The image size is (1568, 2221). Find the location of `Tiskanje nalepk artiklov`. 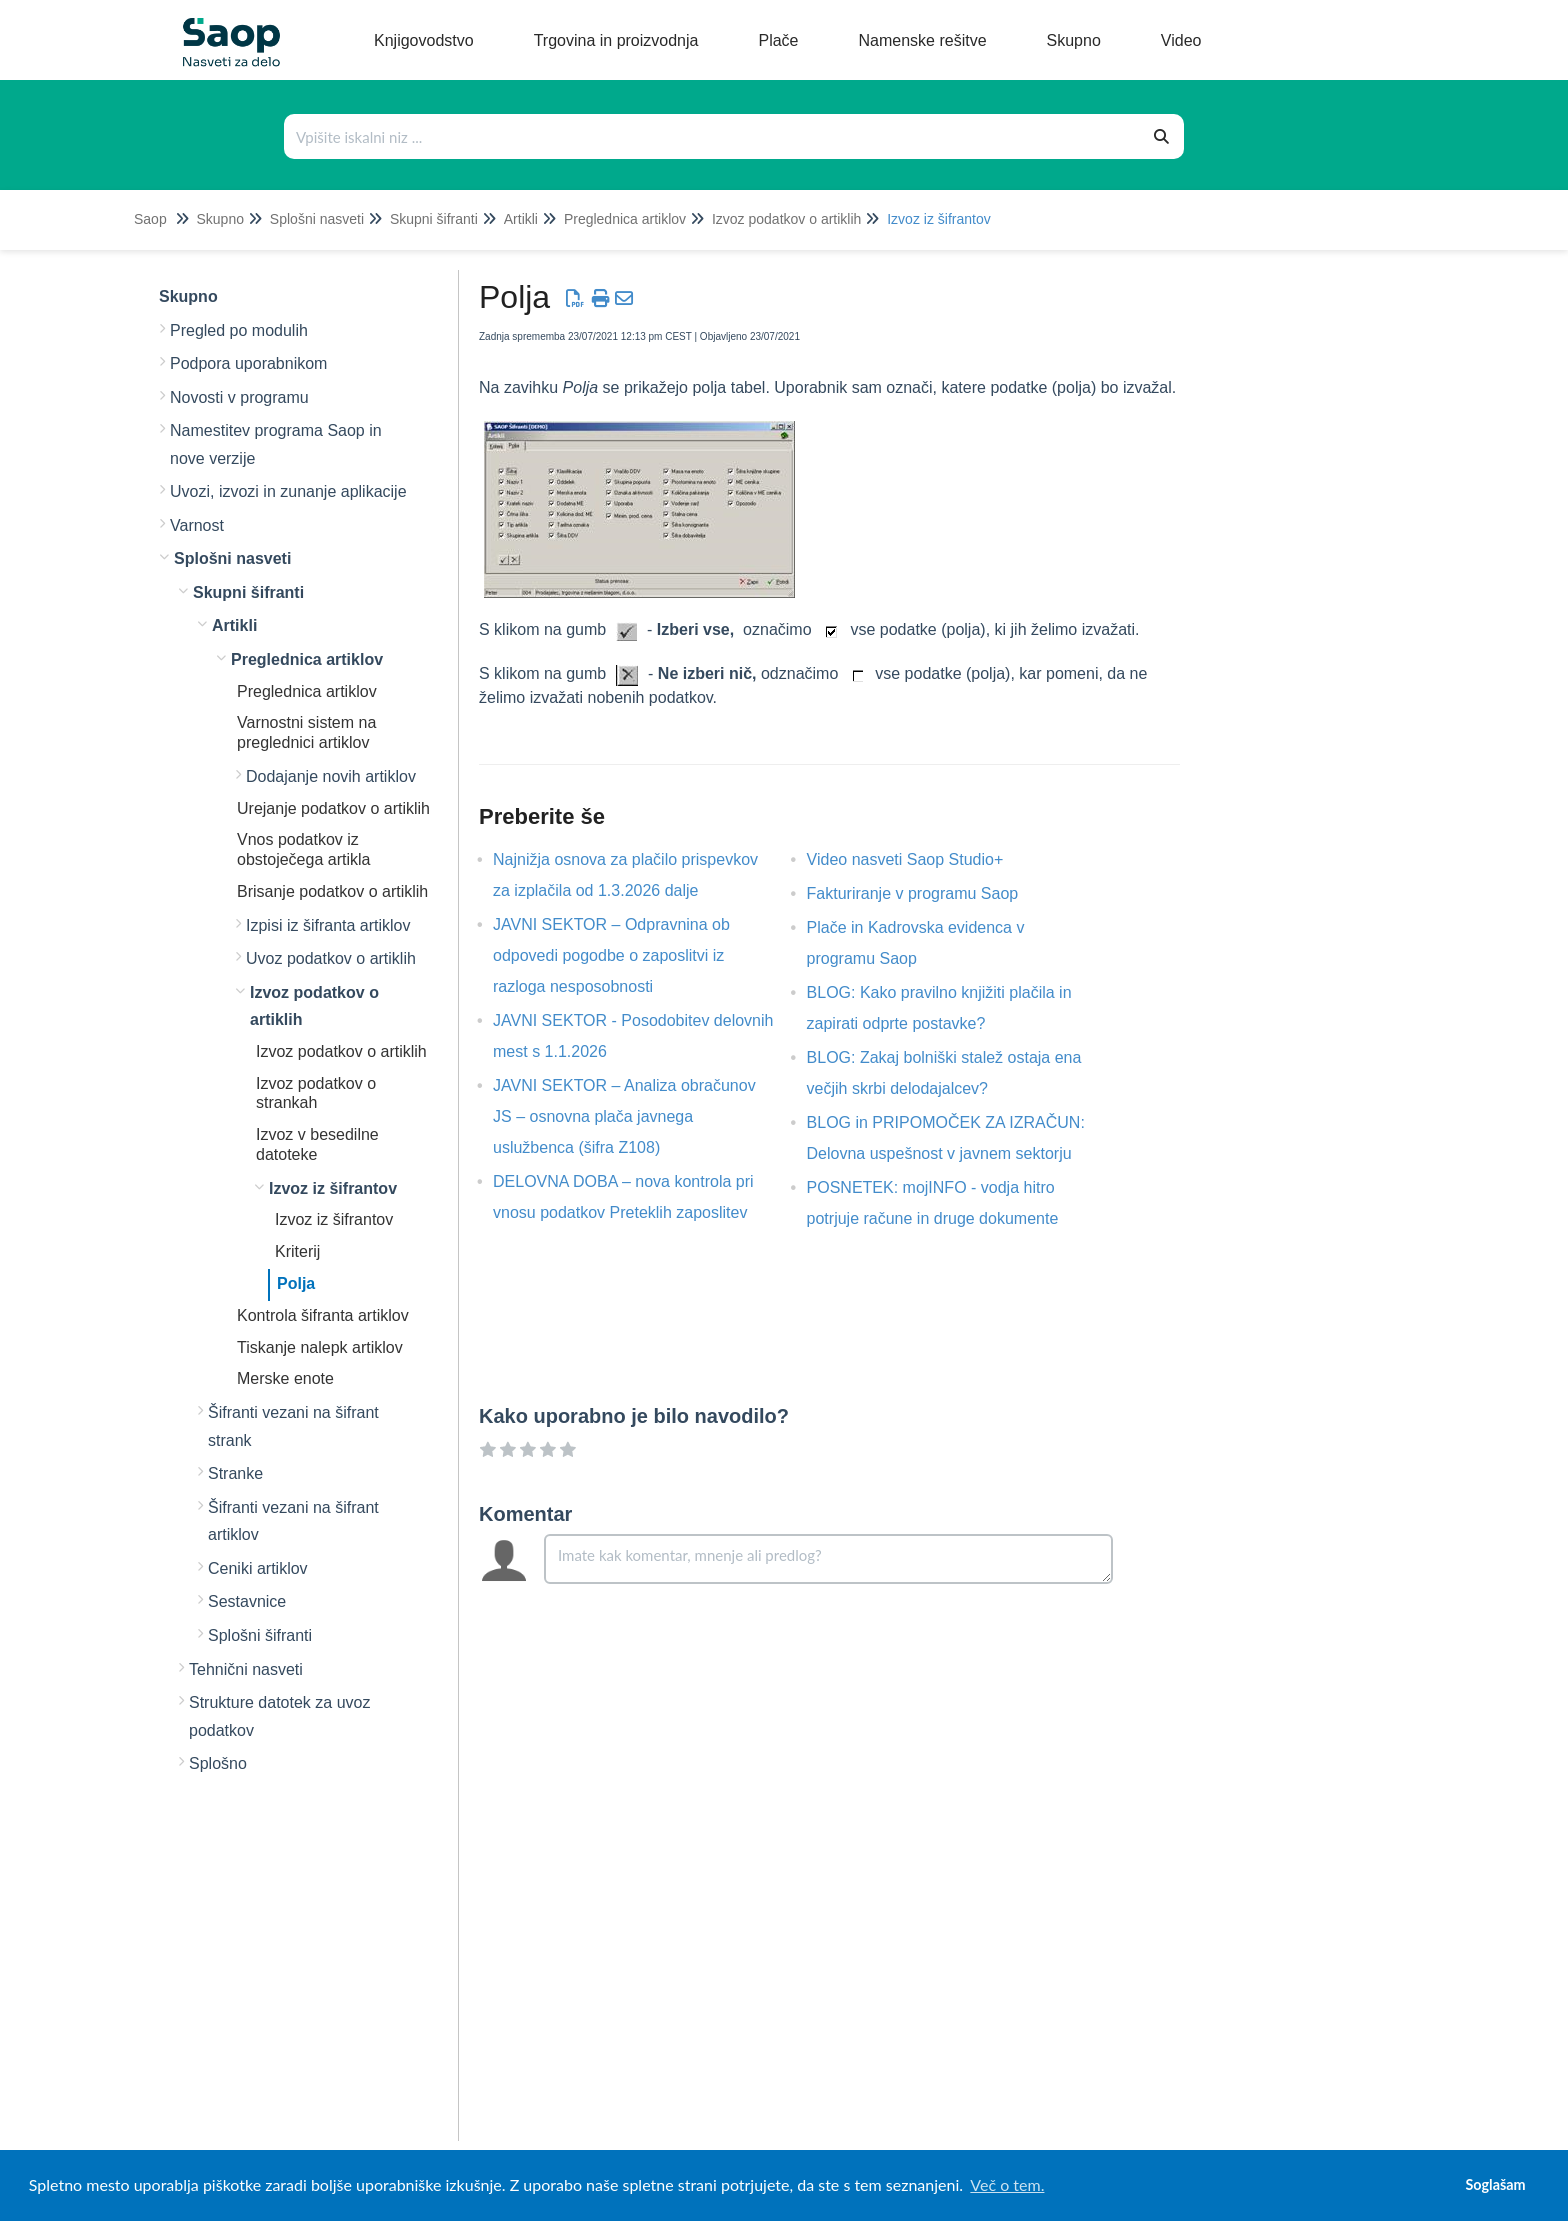

Tiskanje nalepk artiklov is located at coordinates (320, 1347).